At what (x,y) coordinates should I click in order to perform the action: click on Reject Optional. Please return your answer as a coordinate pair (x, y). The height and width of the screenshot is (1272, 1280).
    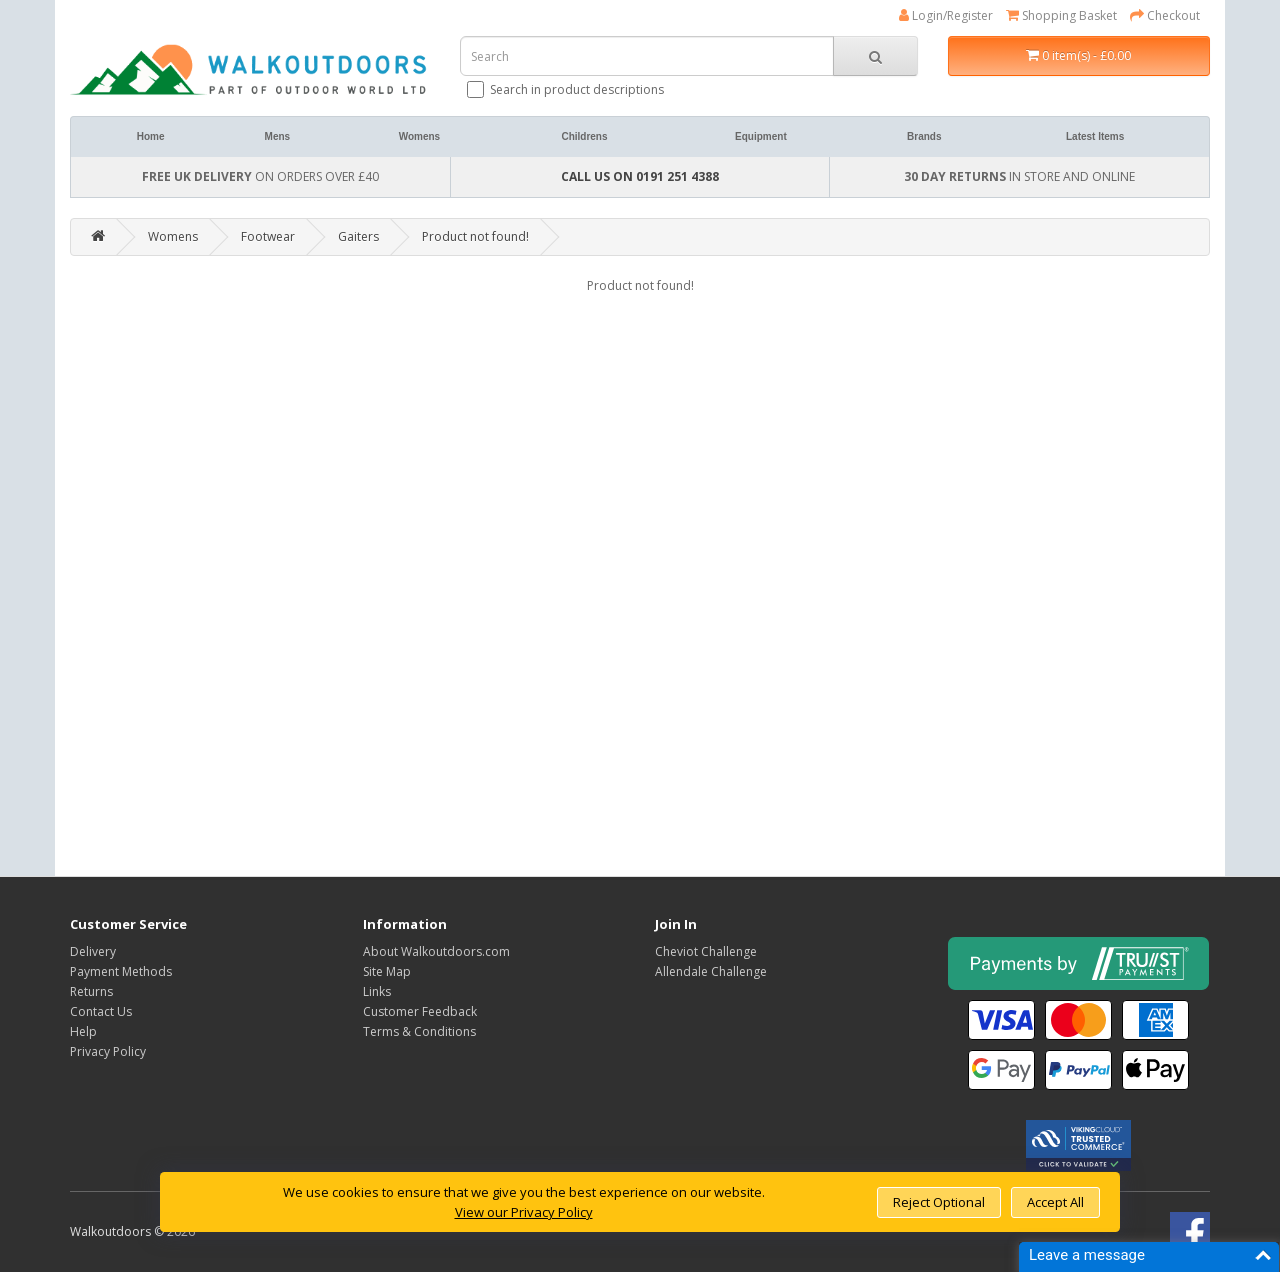
    Looking at the image, I should click on (939, 1202).